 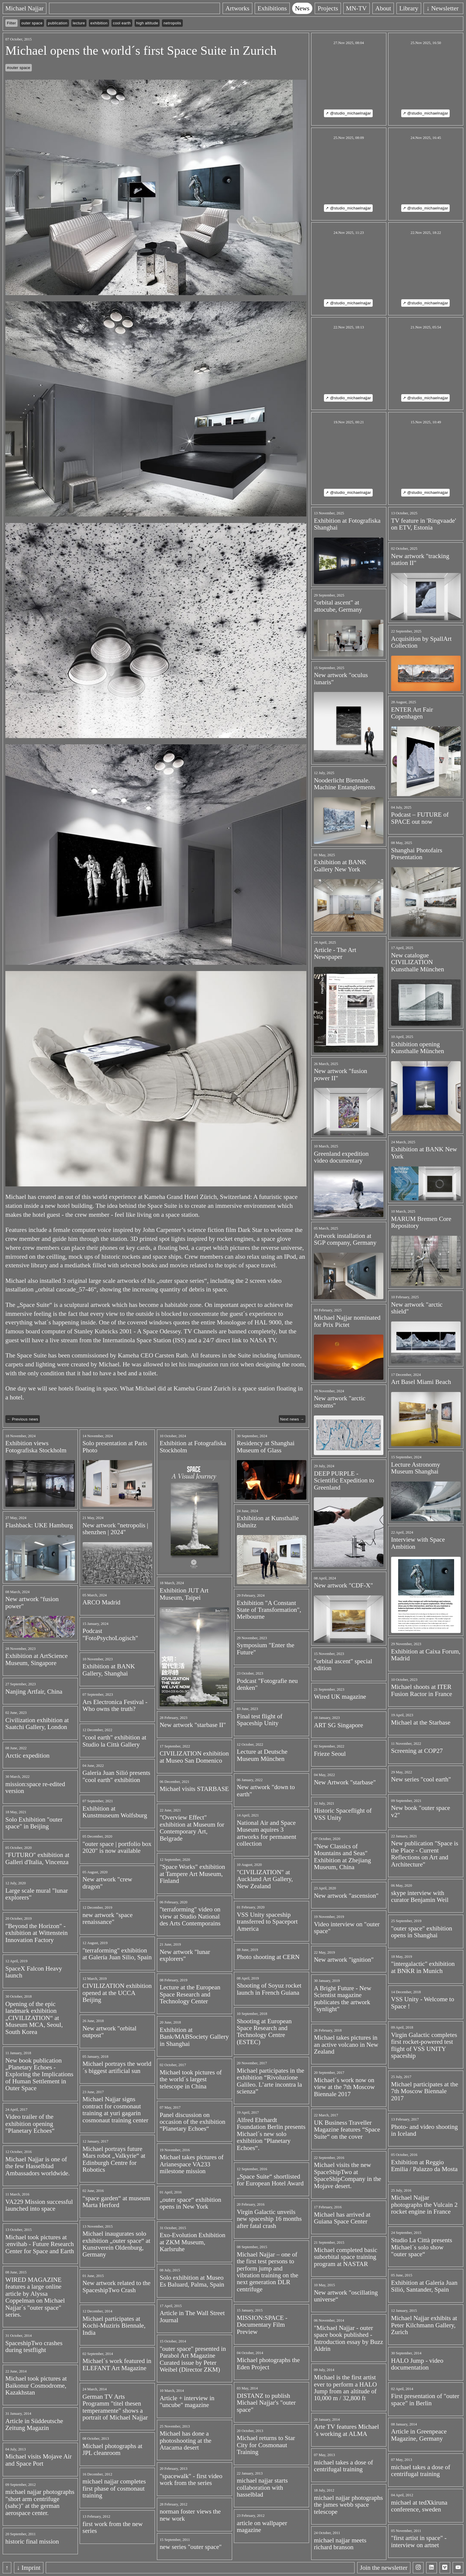 What do you see at coordinates (348, 113) in the screenshot?
I see `↗ @studio_michaelnajjar` at bounding box center [348, 113].